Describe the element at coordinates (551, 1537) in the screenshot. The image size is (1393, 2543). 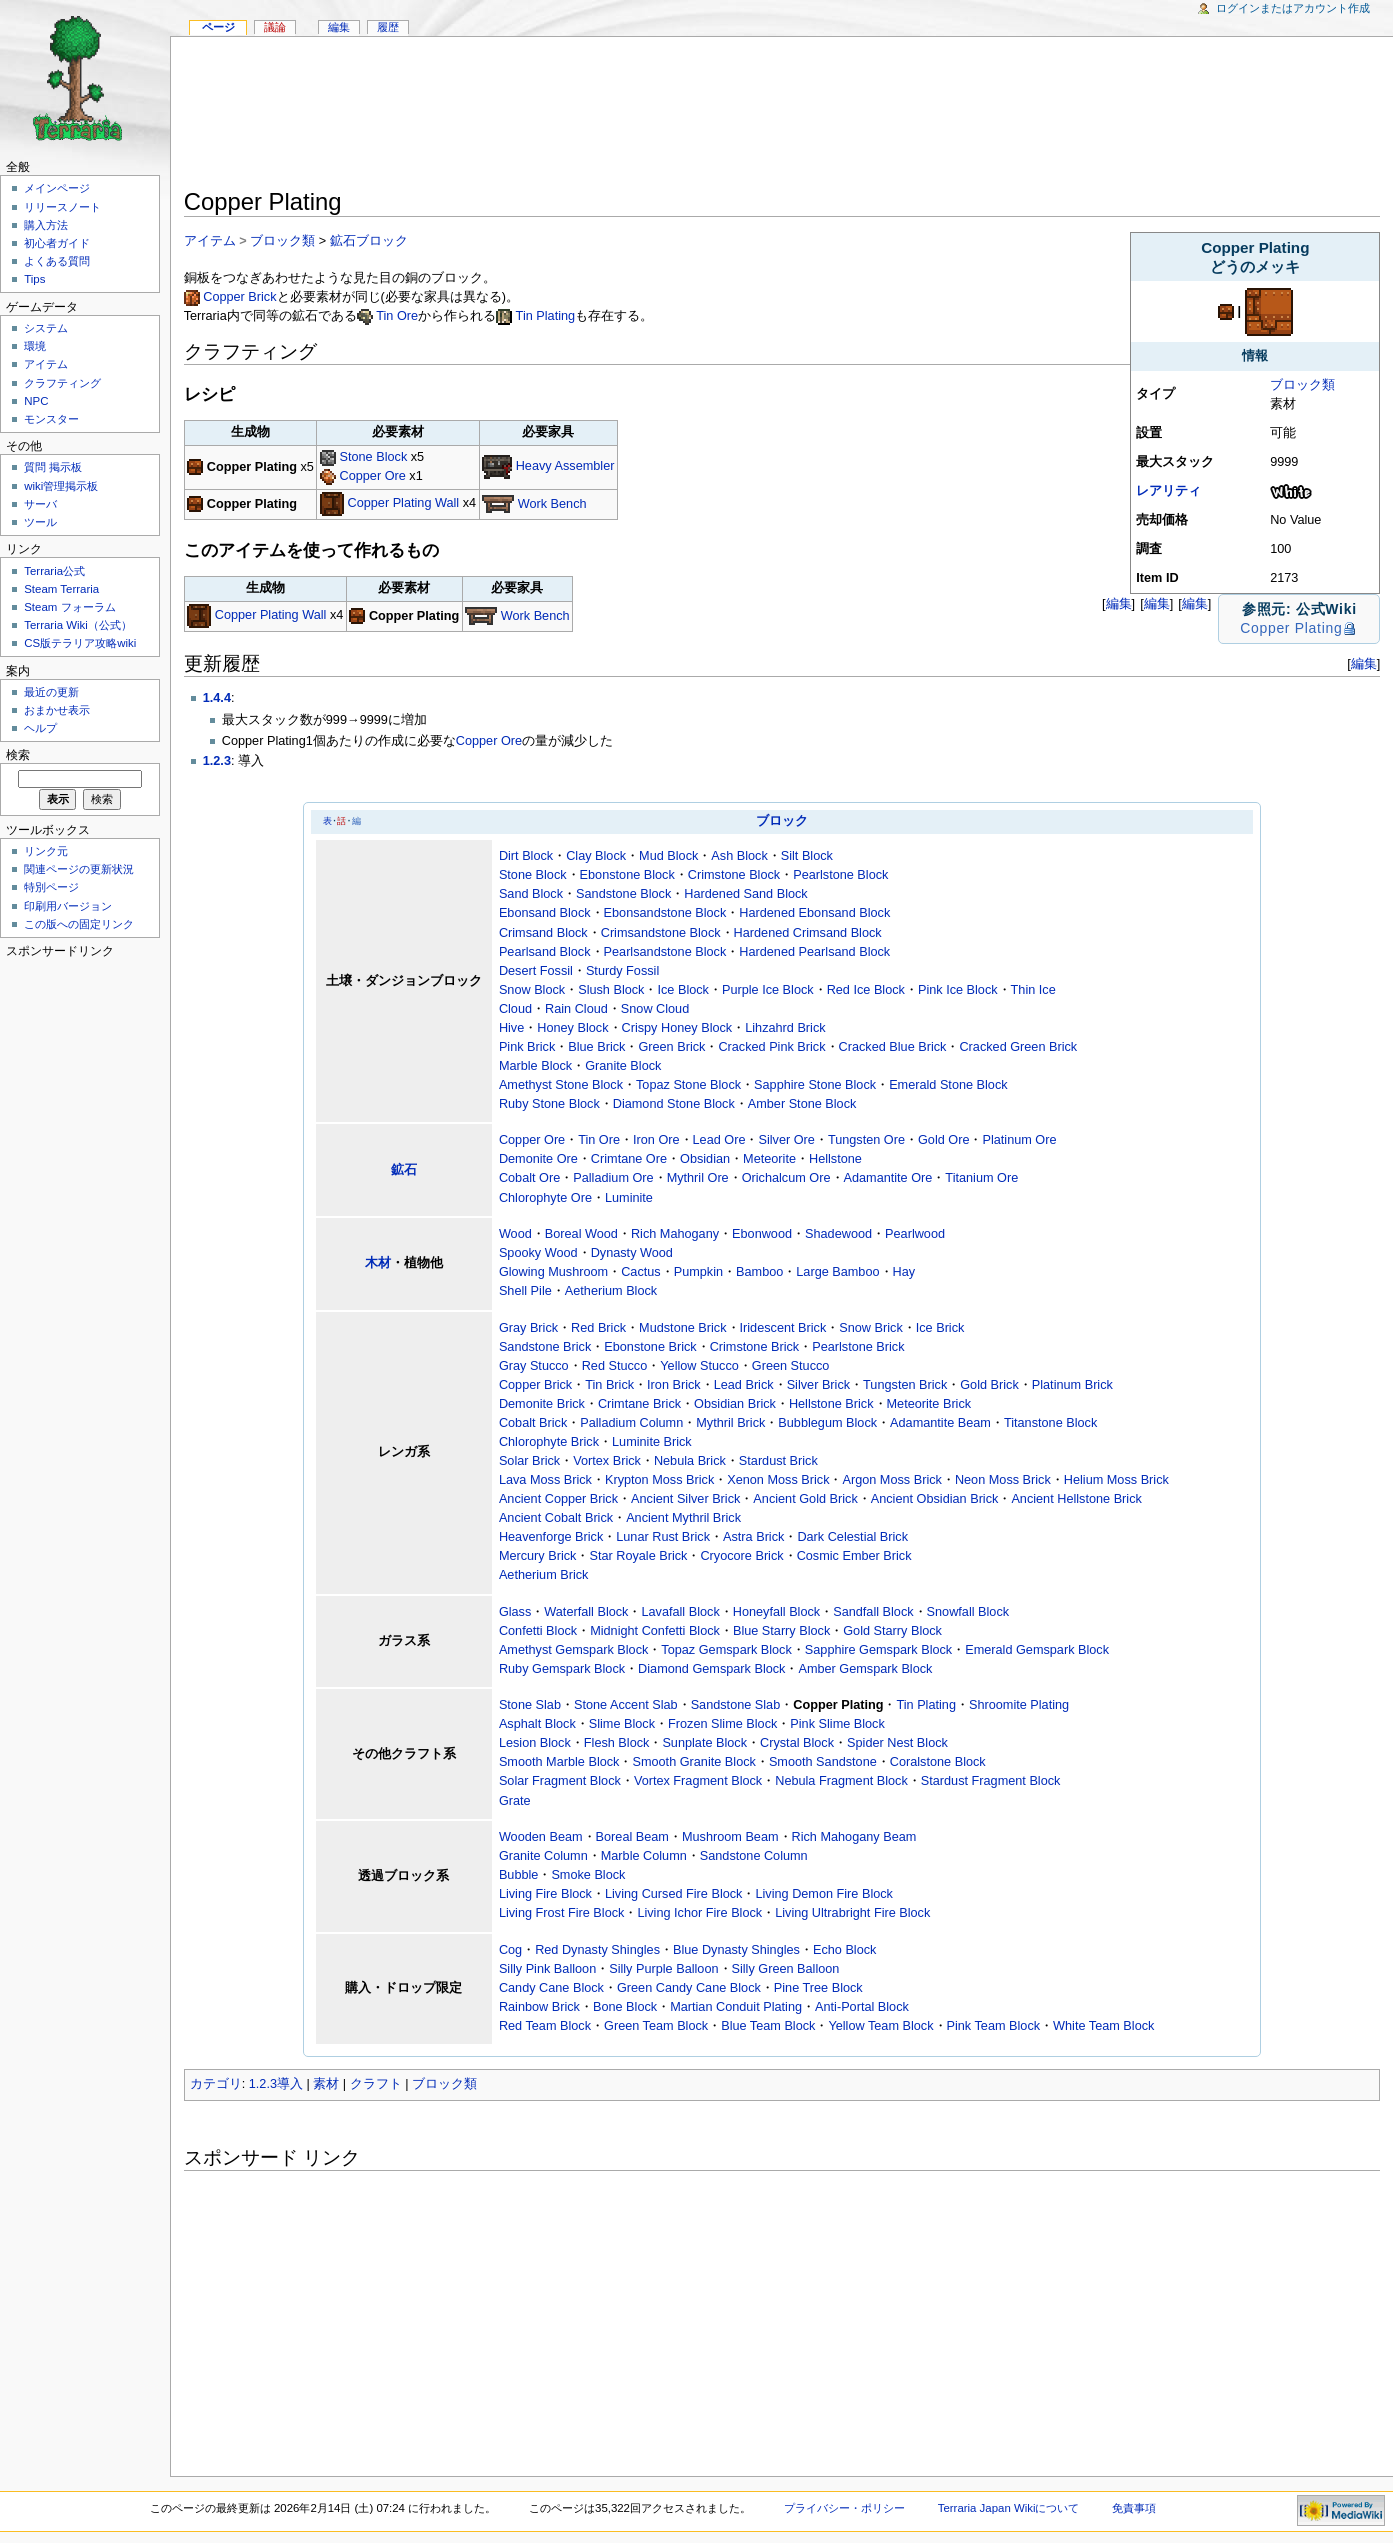
I see `Heavenforge Brick` at that location.